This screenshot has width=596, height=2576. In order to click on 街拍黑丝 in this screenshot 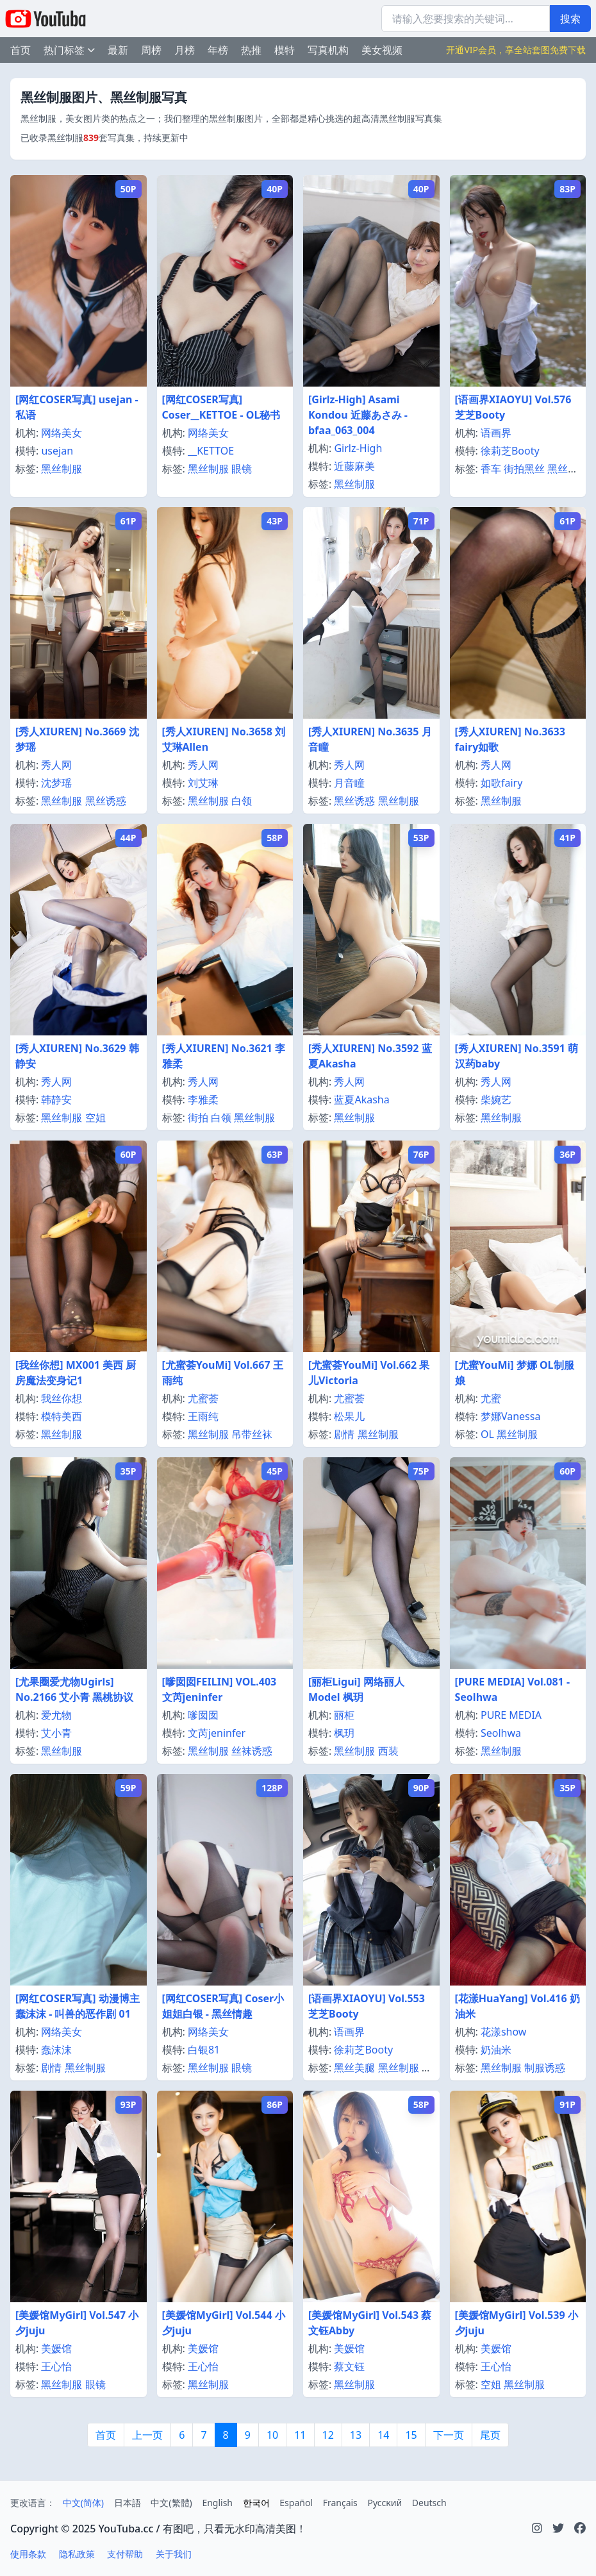, I will do `click(524, 469)`.